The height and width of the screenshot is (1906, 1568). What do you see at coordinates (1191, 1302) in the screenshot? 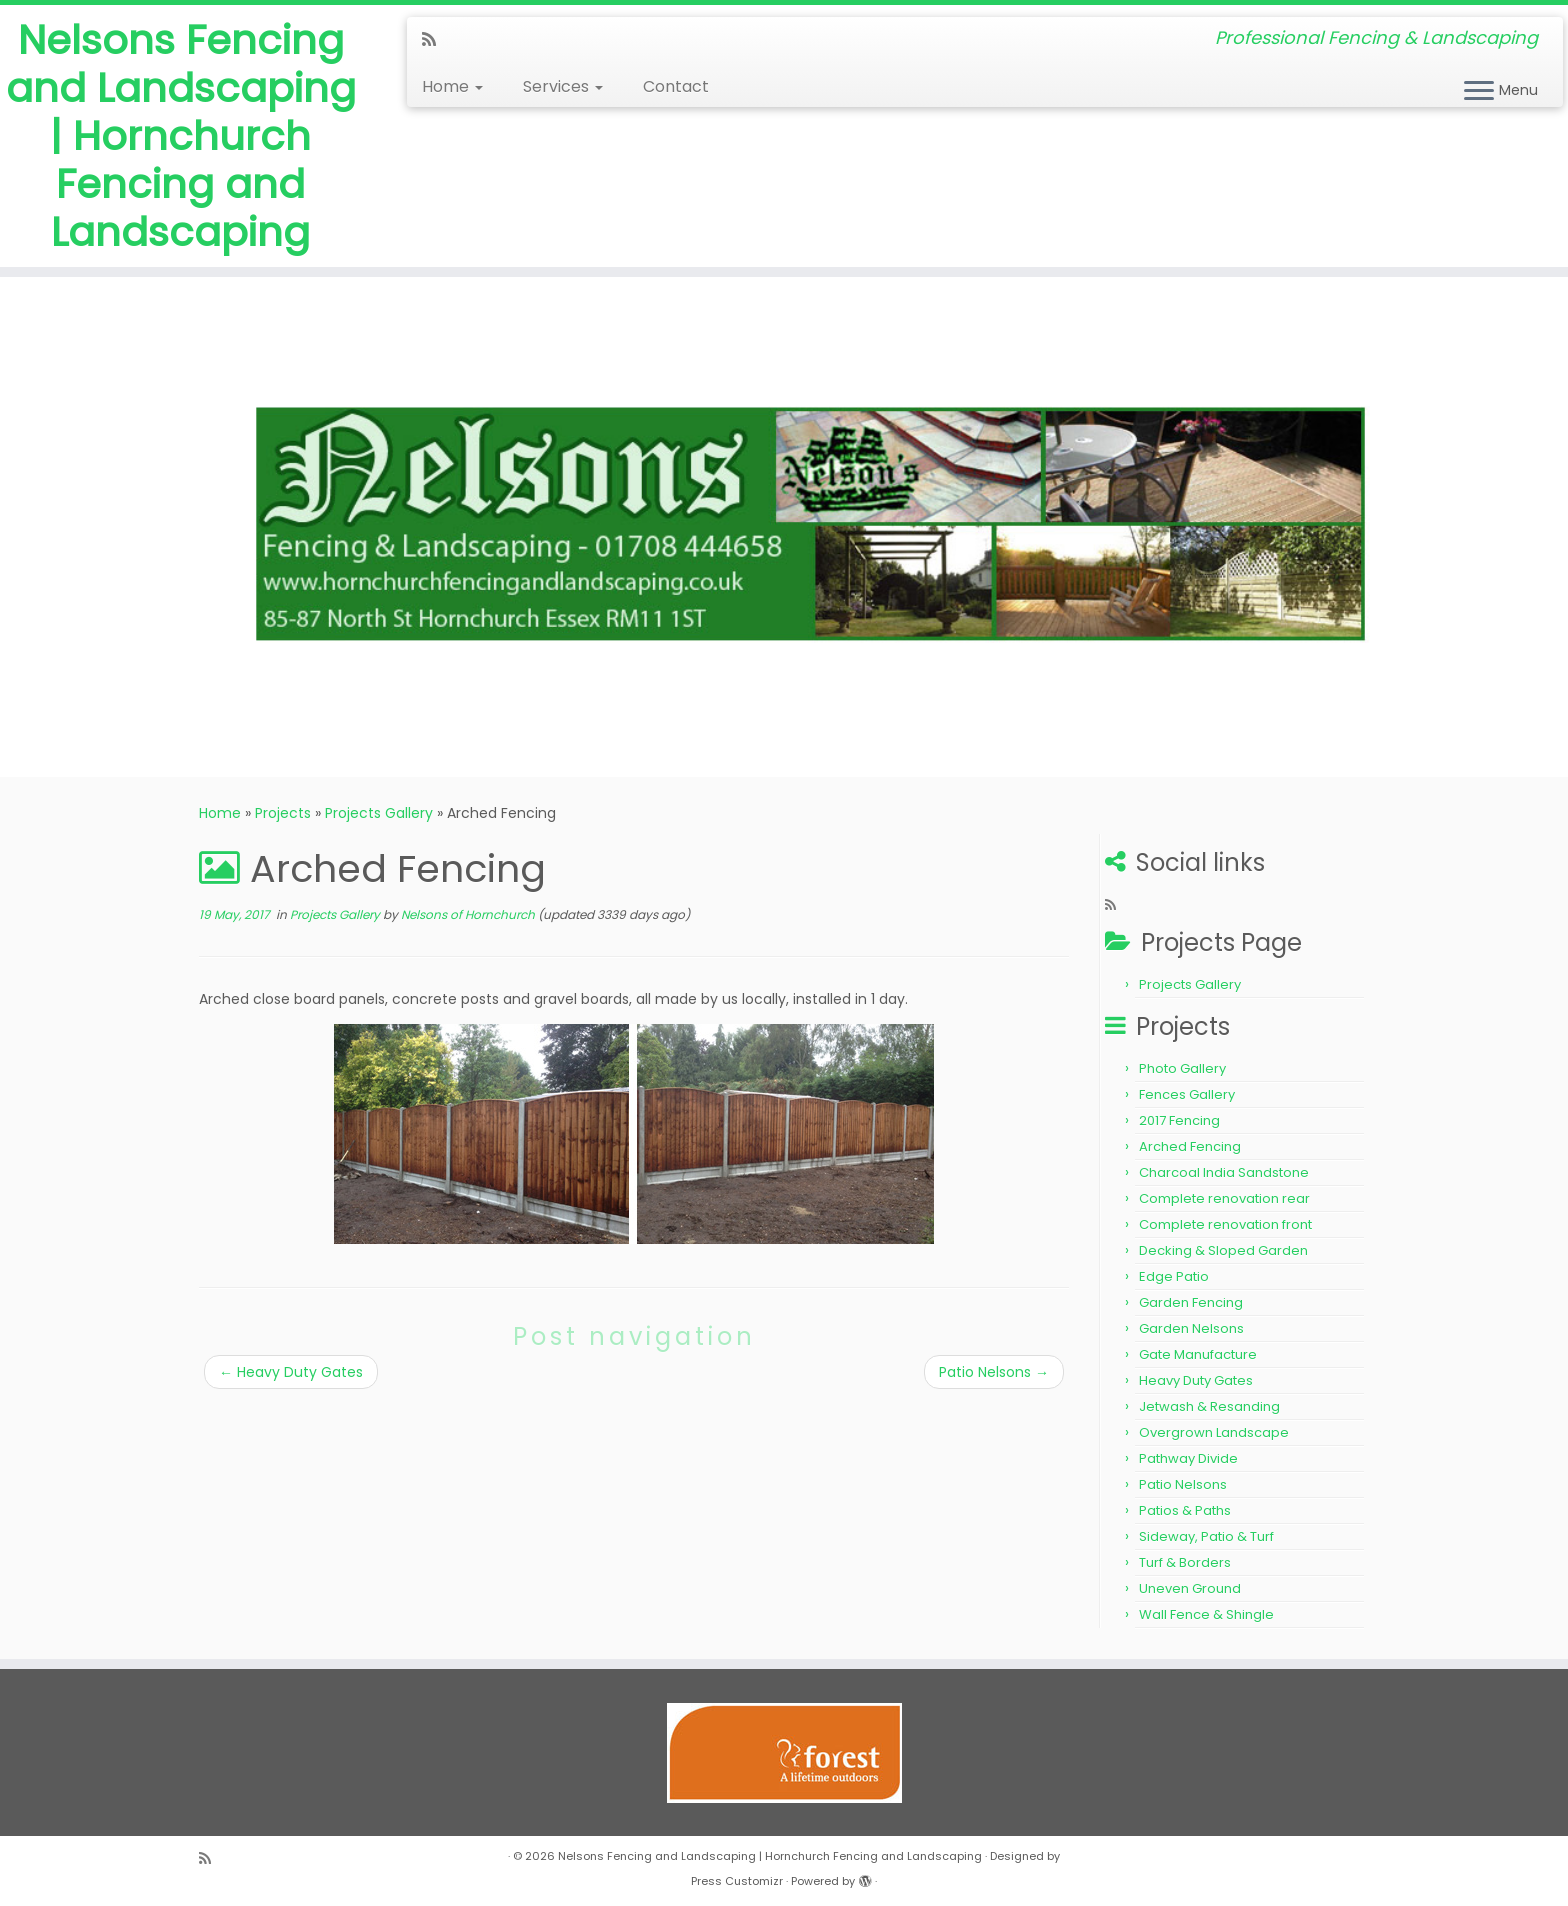
I see `Garden Fencing` at bounding box center [1191, 1302].